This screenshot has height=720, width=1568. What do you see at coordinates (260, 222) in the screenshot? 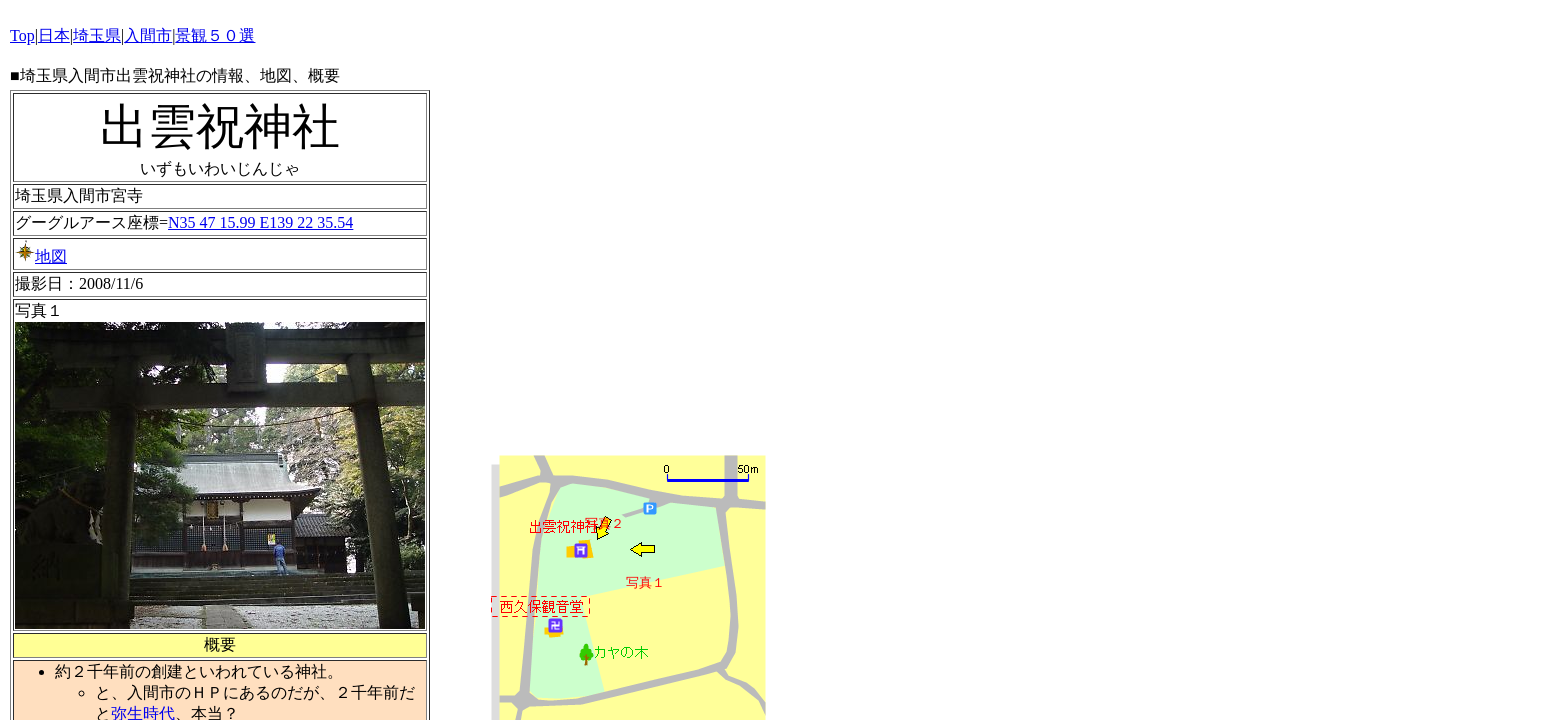
I see `N35 47 15.99 E139 22 35.54` at bounding box center [260, 222].